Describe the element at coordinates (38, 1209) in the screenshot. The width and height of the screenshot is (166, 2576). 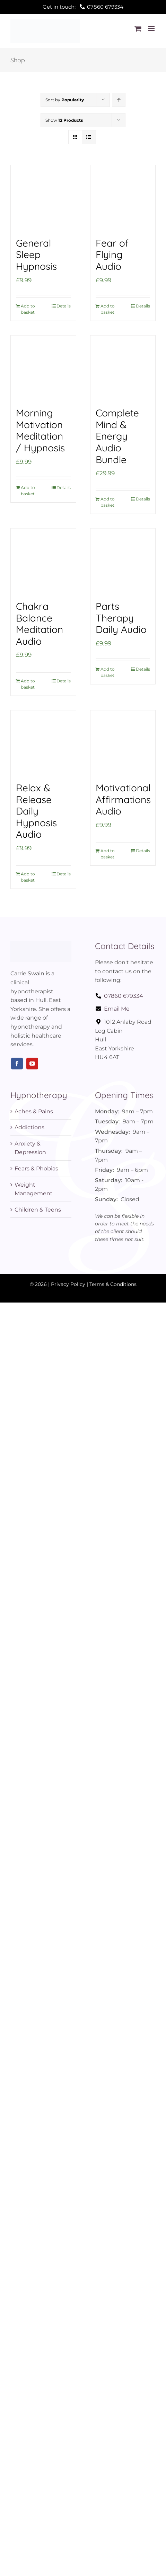
I see `Children & Teens` at that location.